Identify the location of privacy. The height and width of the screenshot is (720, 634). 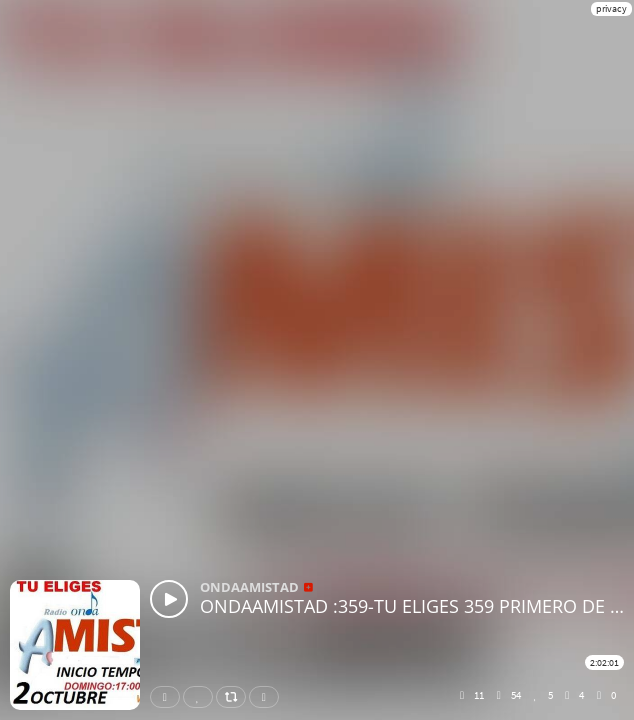
(611, 8).